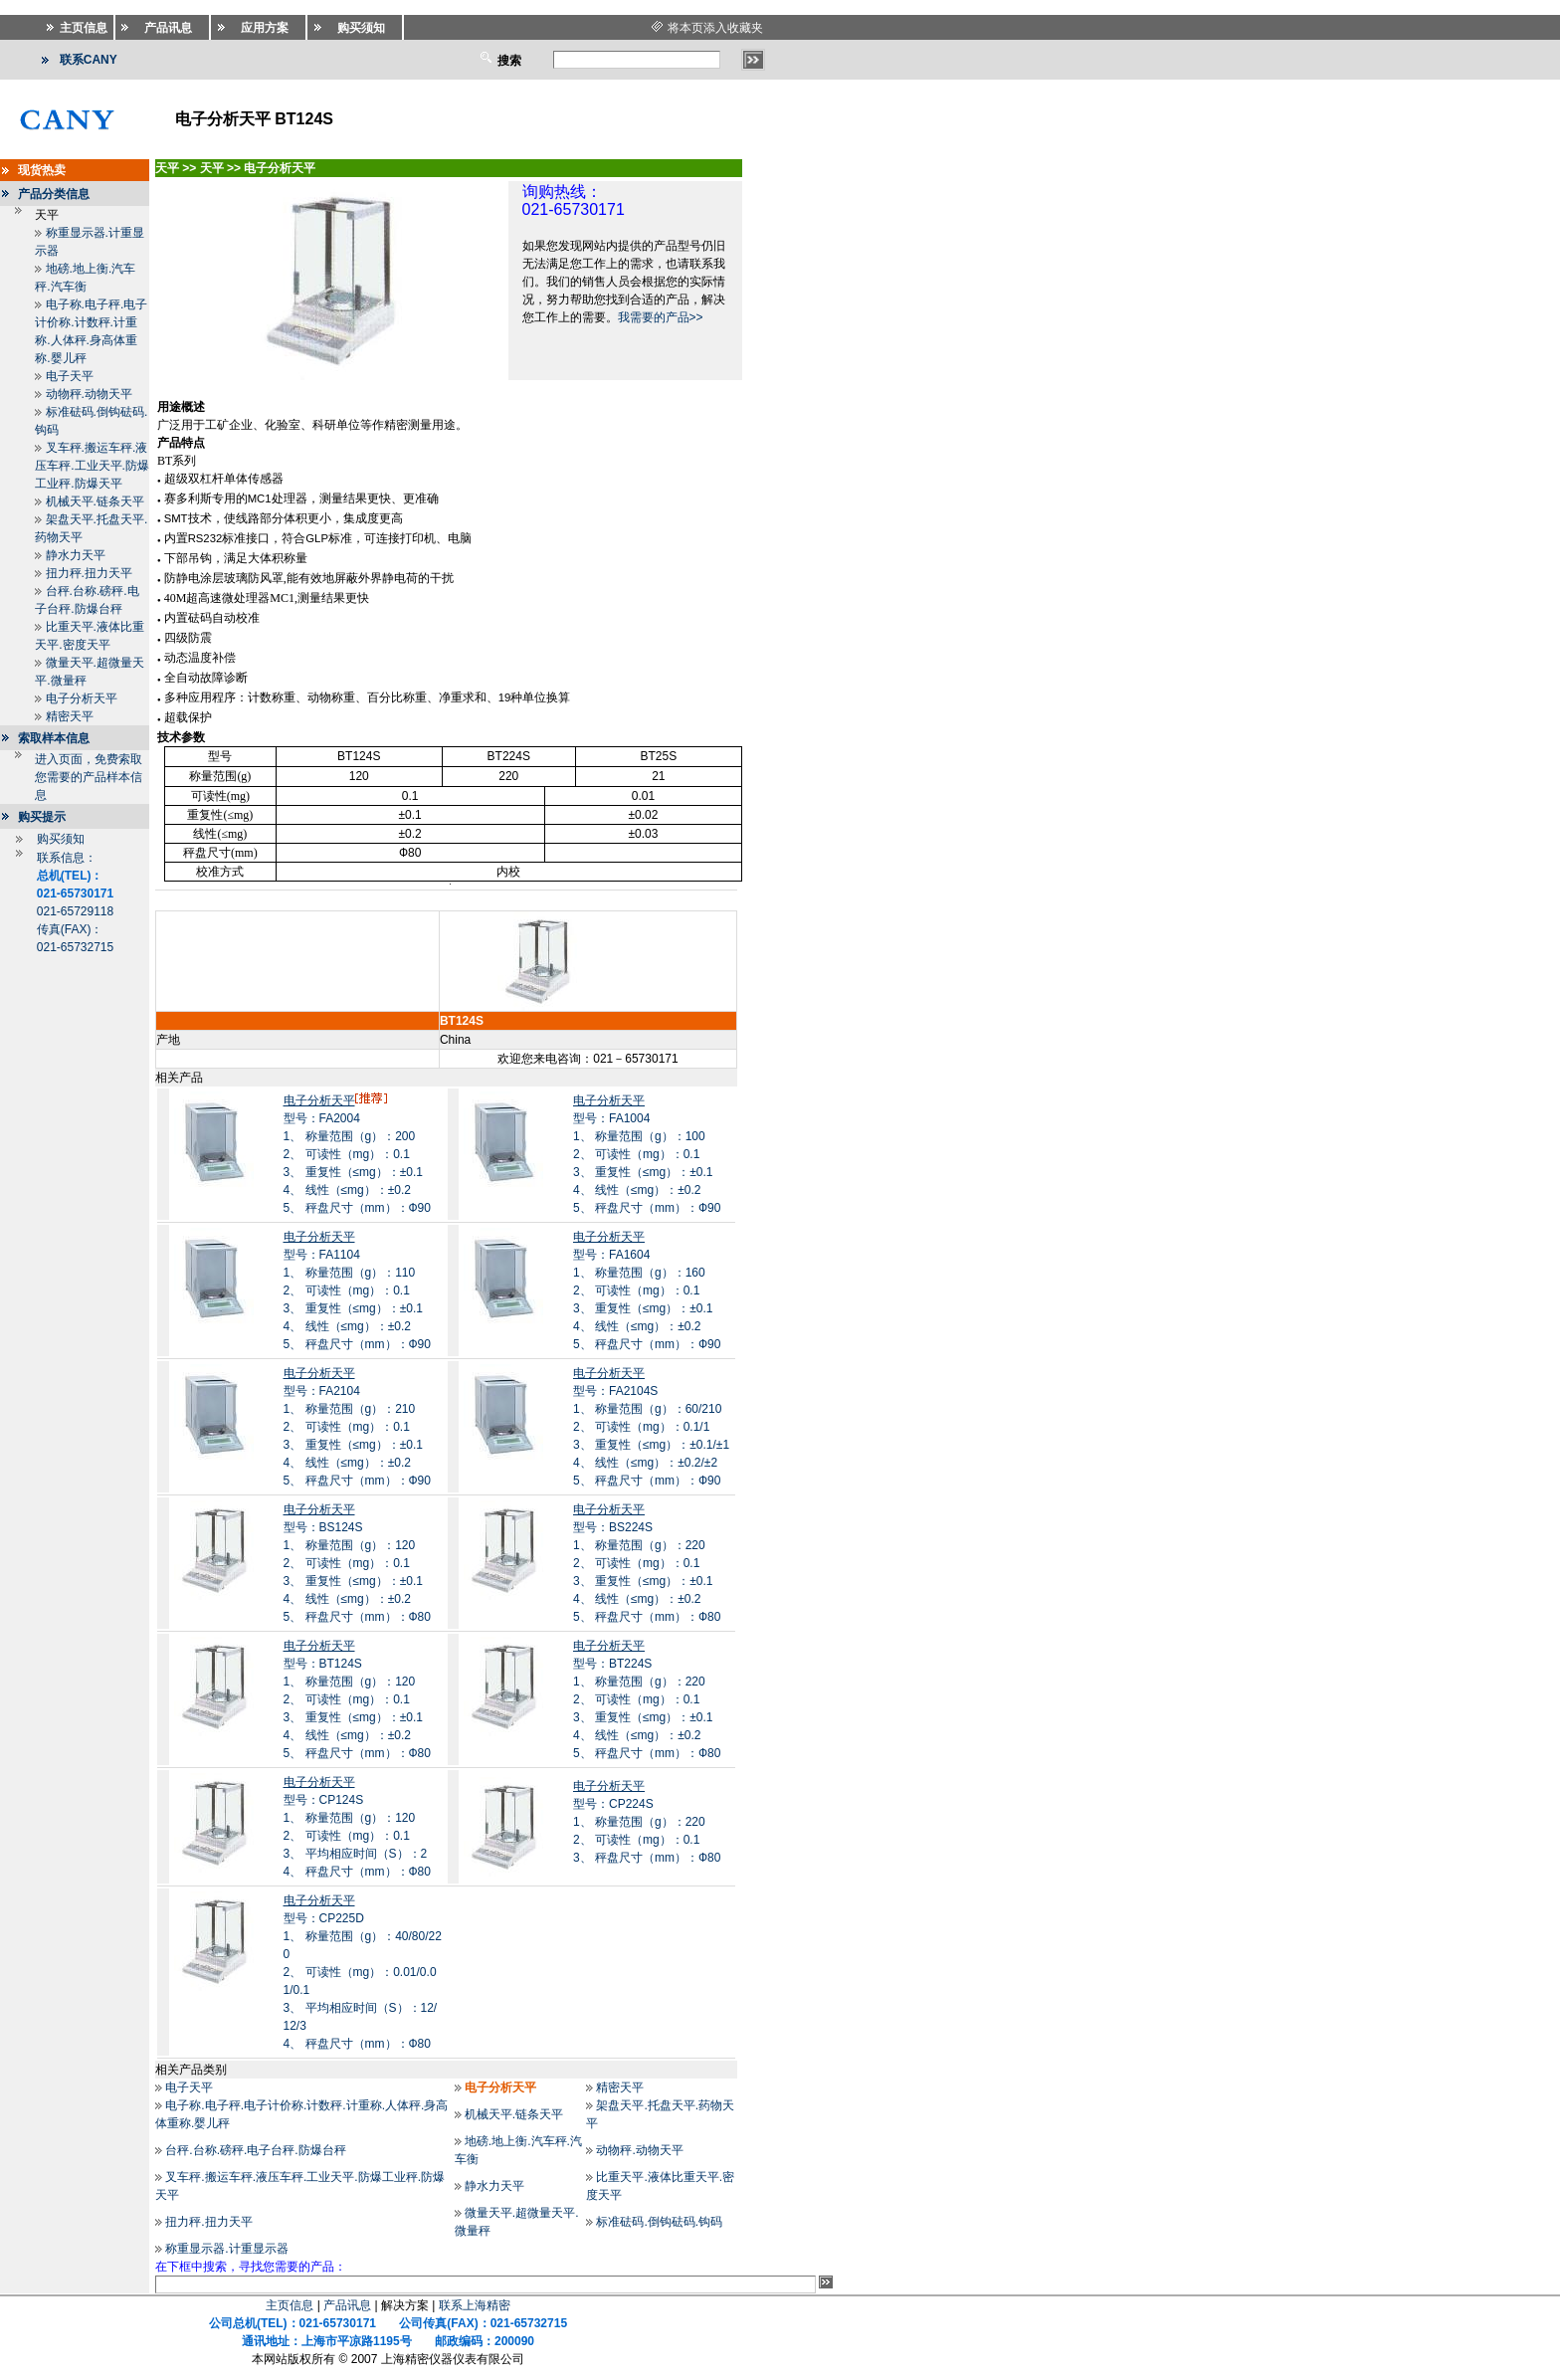  I want to click on 型号：CP224S1、 称量范围（g）：220 2、 可读性（mg）：0.1 3、 秤盘尺寸（mm）：Ф80, so click(646, 1822).